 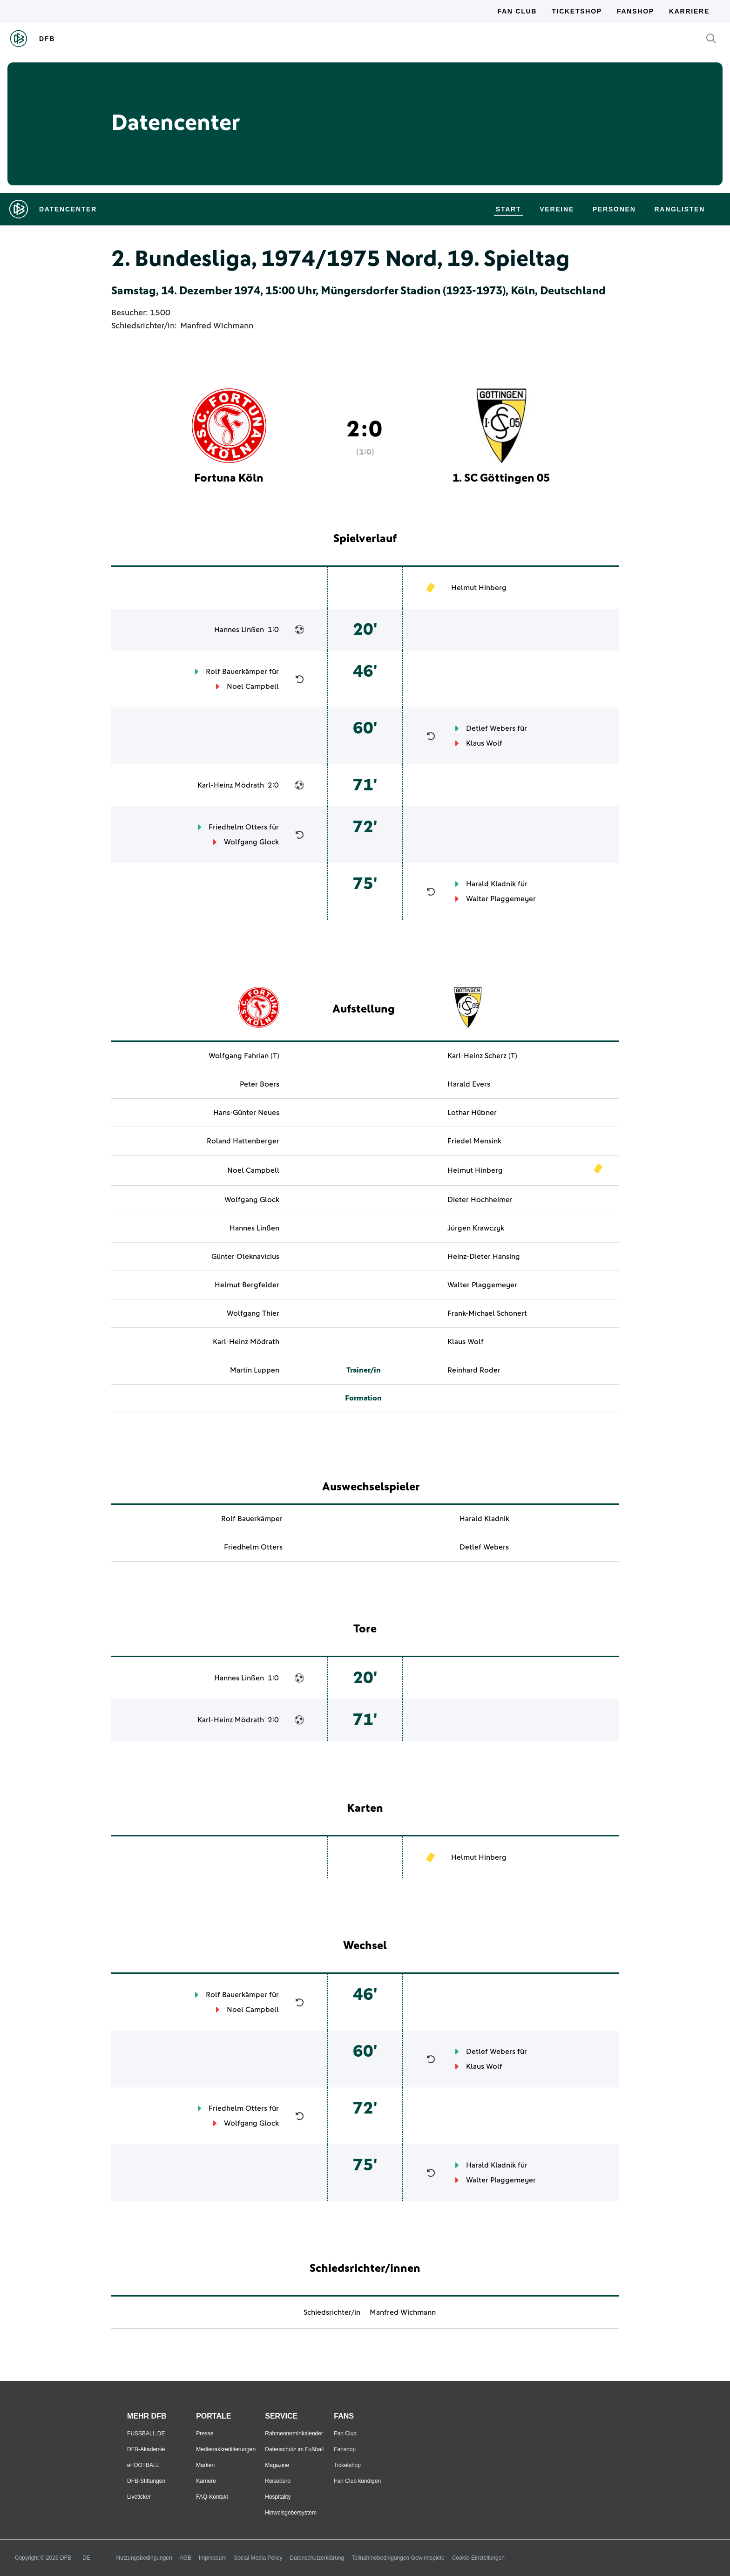 I want to click on Frank-Michael Schonert, so click(x=487, y=1313).